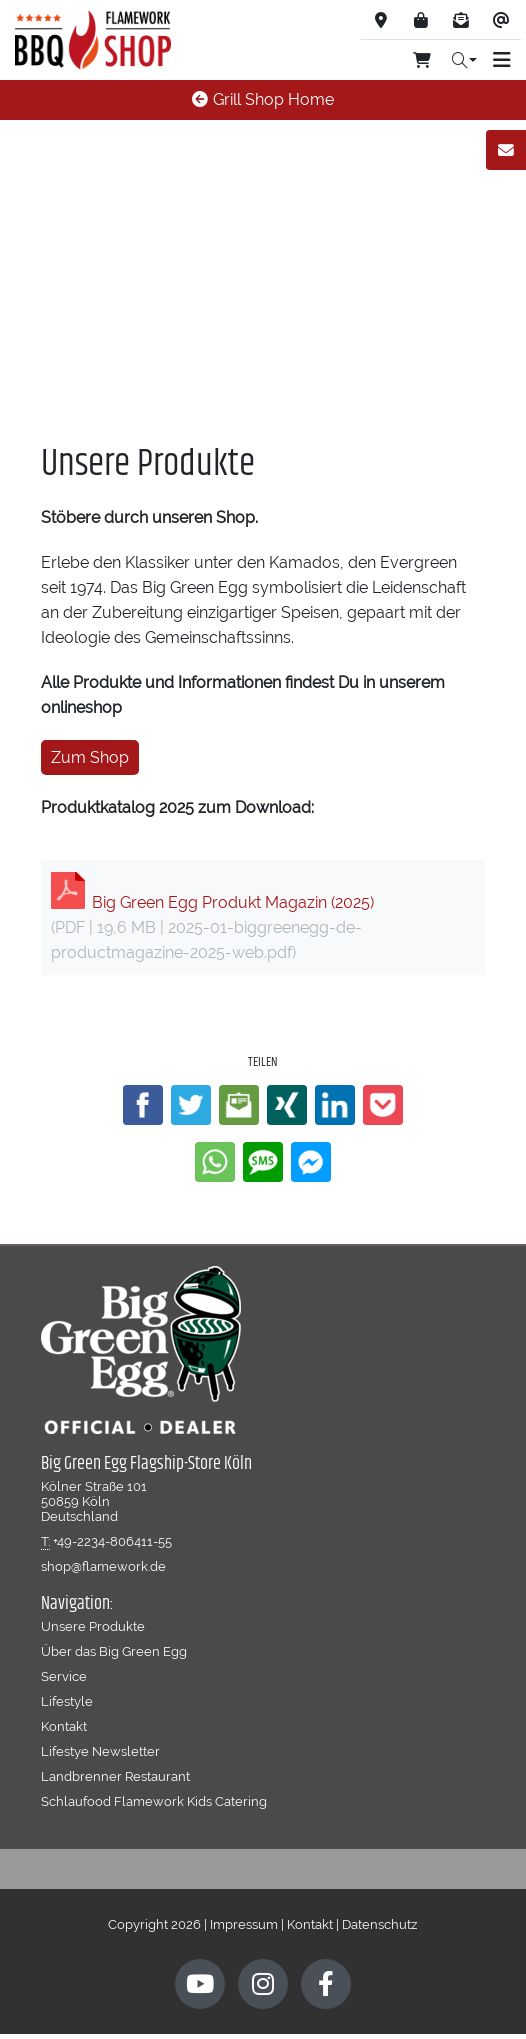 The image size is (526, 2039). What do you see at coordinates (379, 1924) in the screenshot?
I see `Datenschutz` at bounding box center [379, 1924].